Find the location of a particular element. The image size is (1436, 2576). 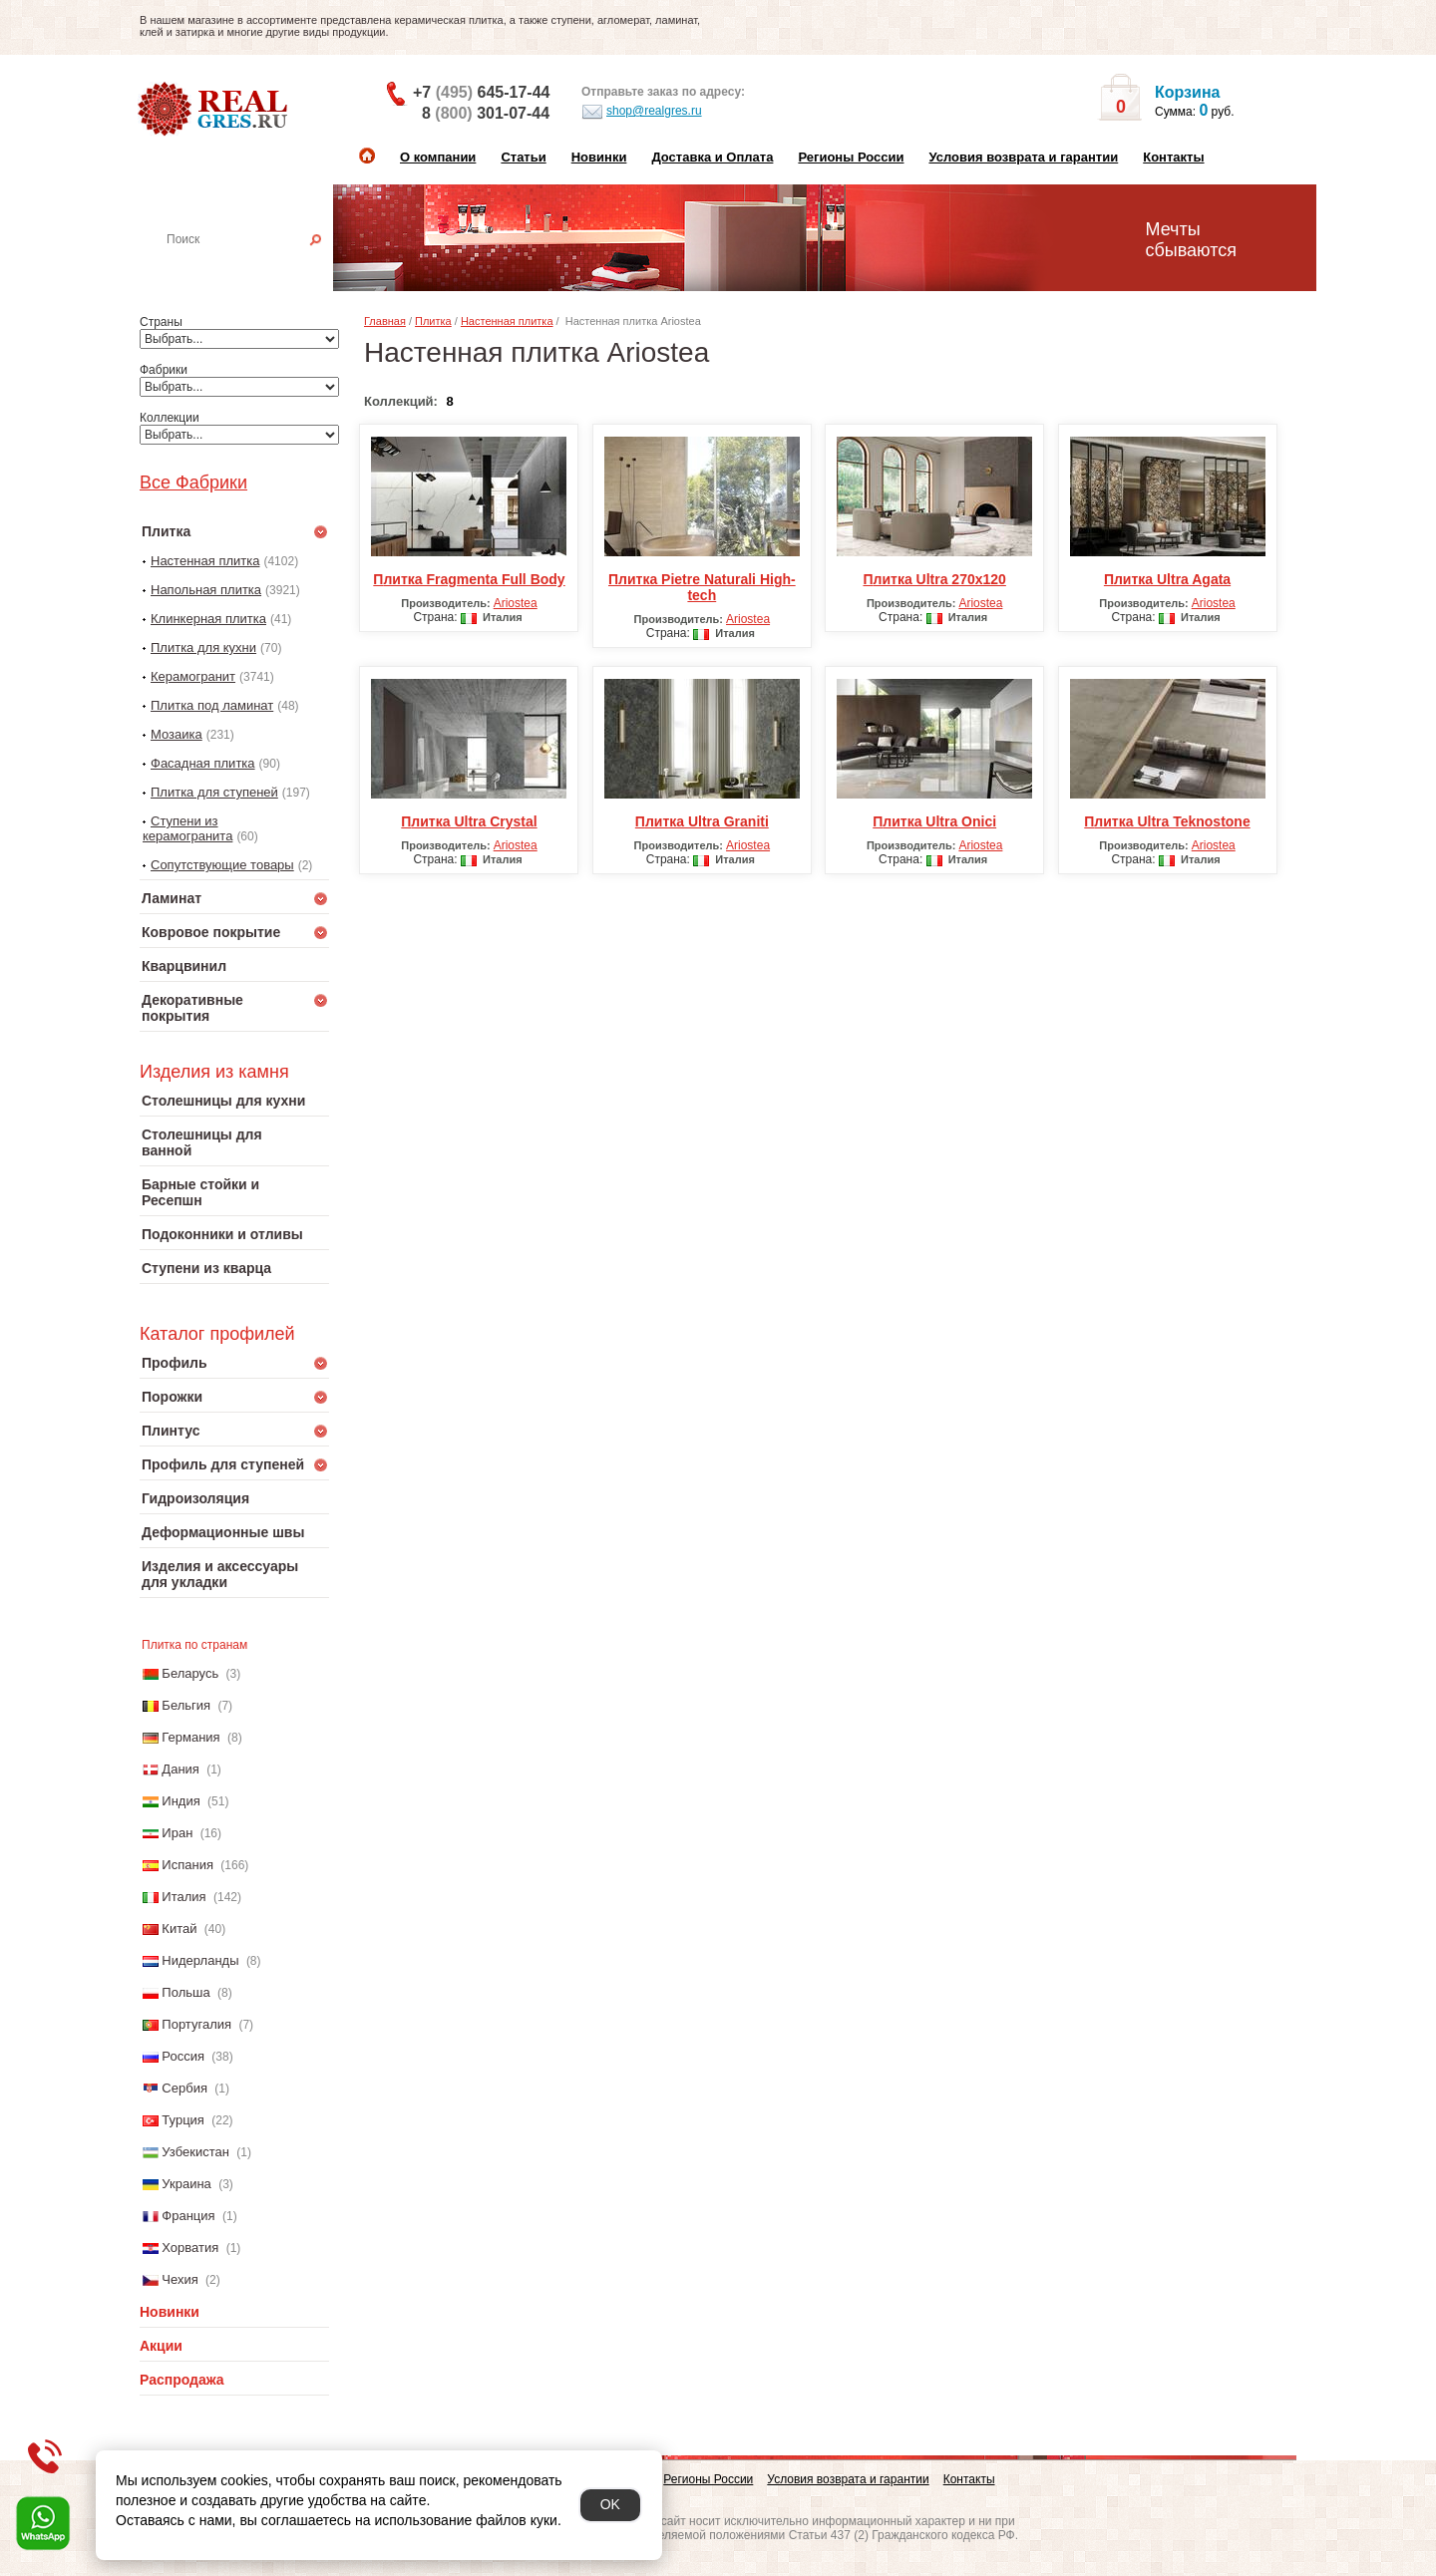

Контакты is located at coordinates (1173, 157).